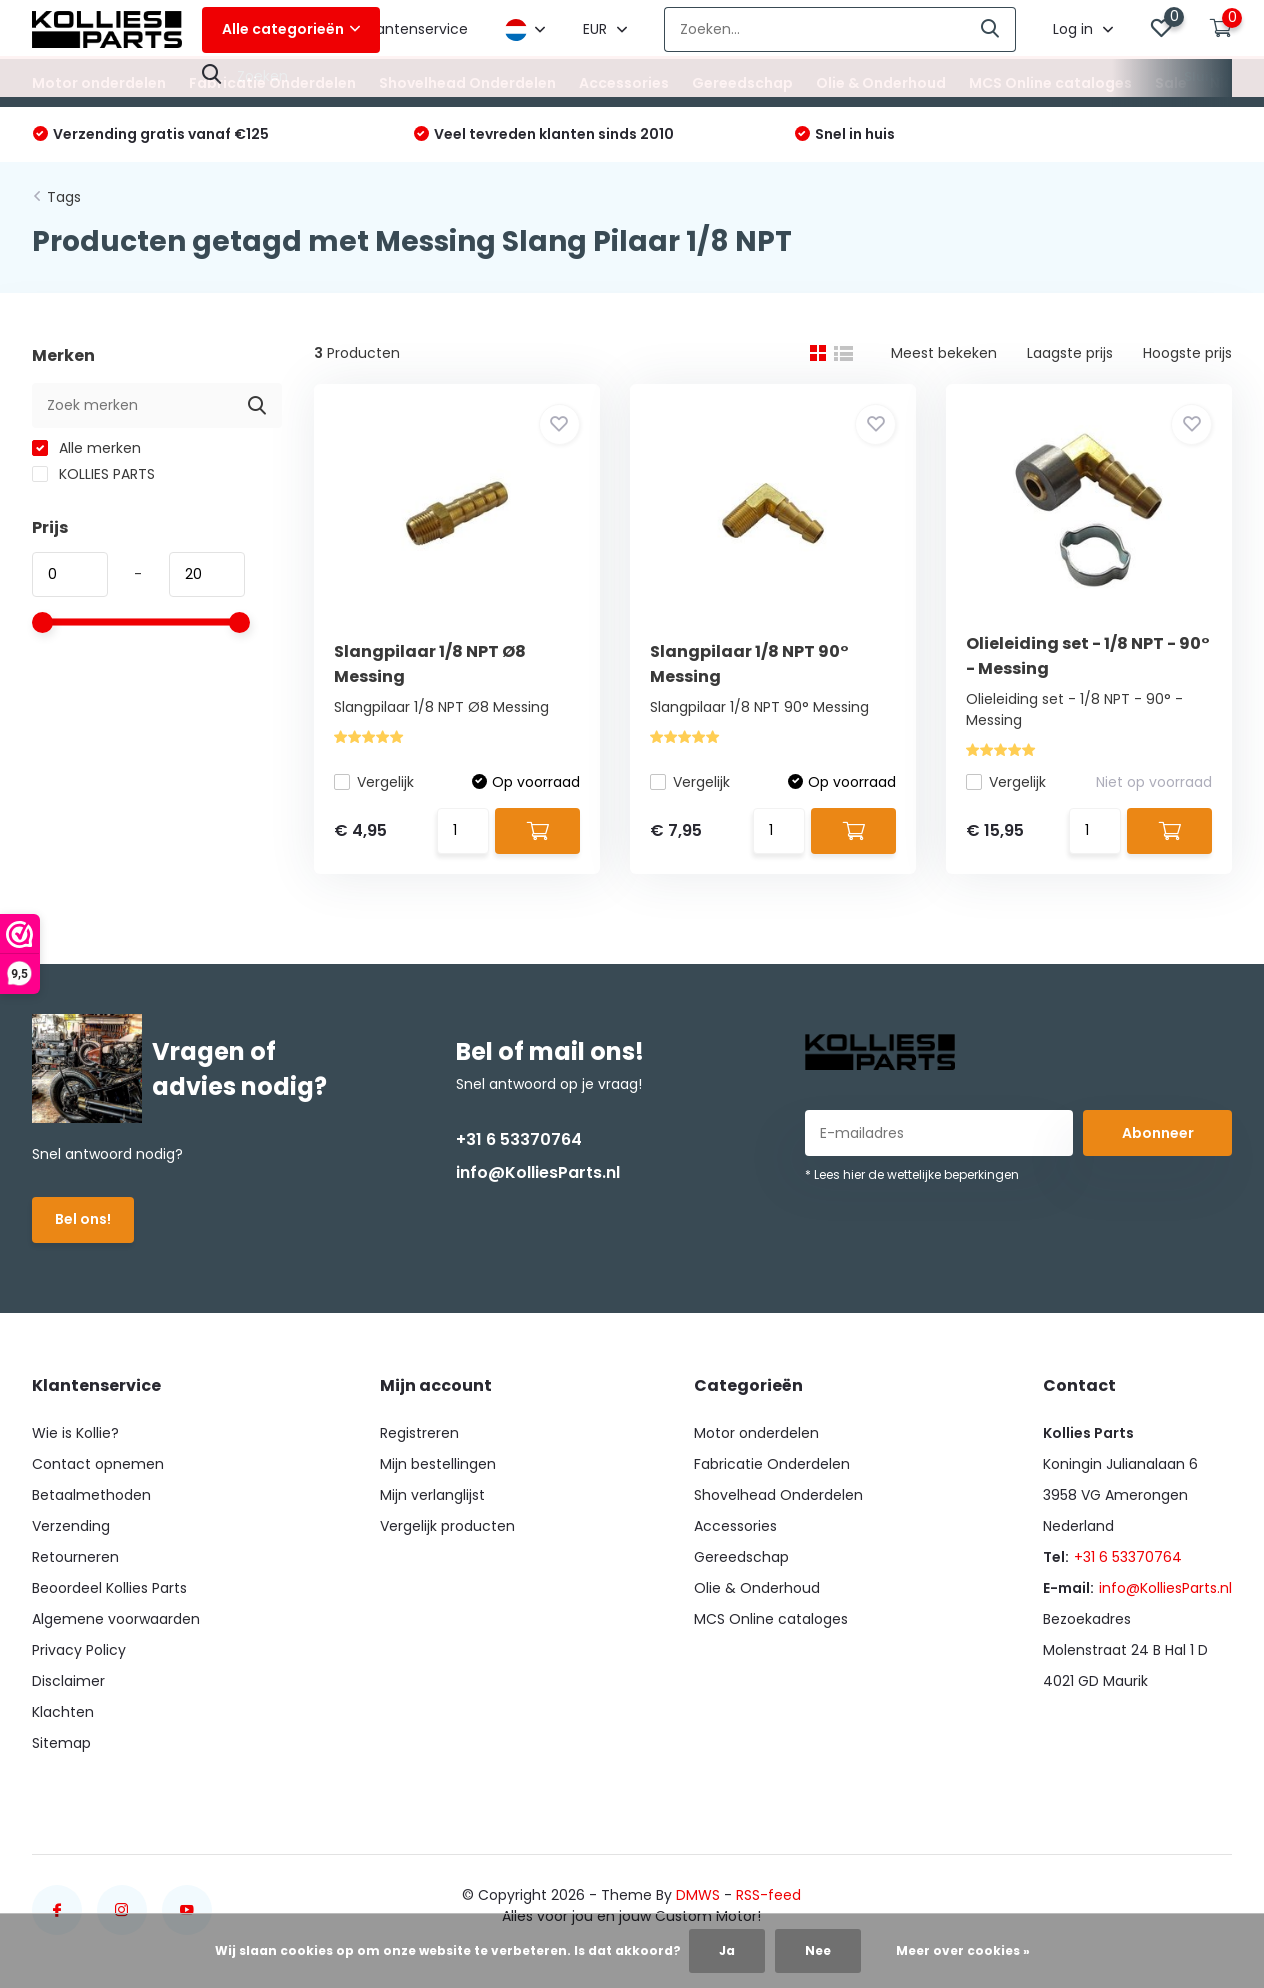 The image size is (1264, 1988). Describe the element at coordinates (1070, 353) in the screenshot. I see `Laagste prijs` at that location.